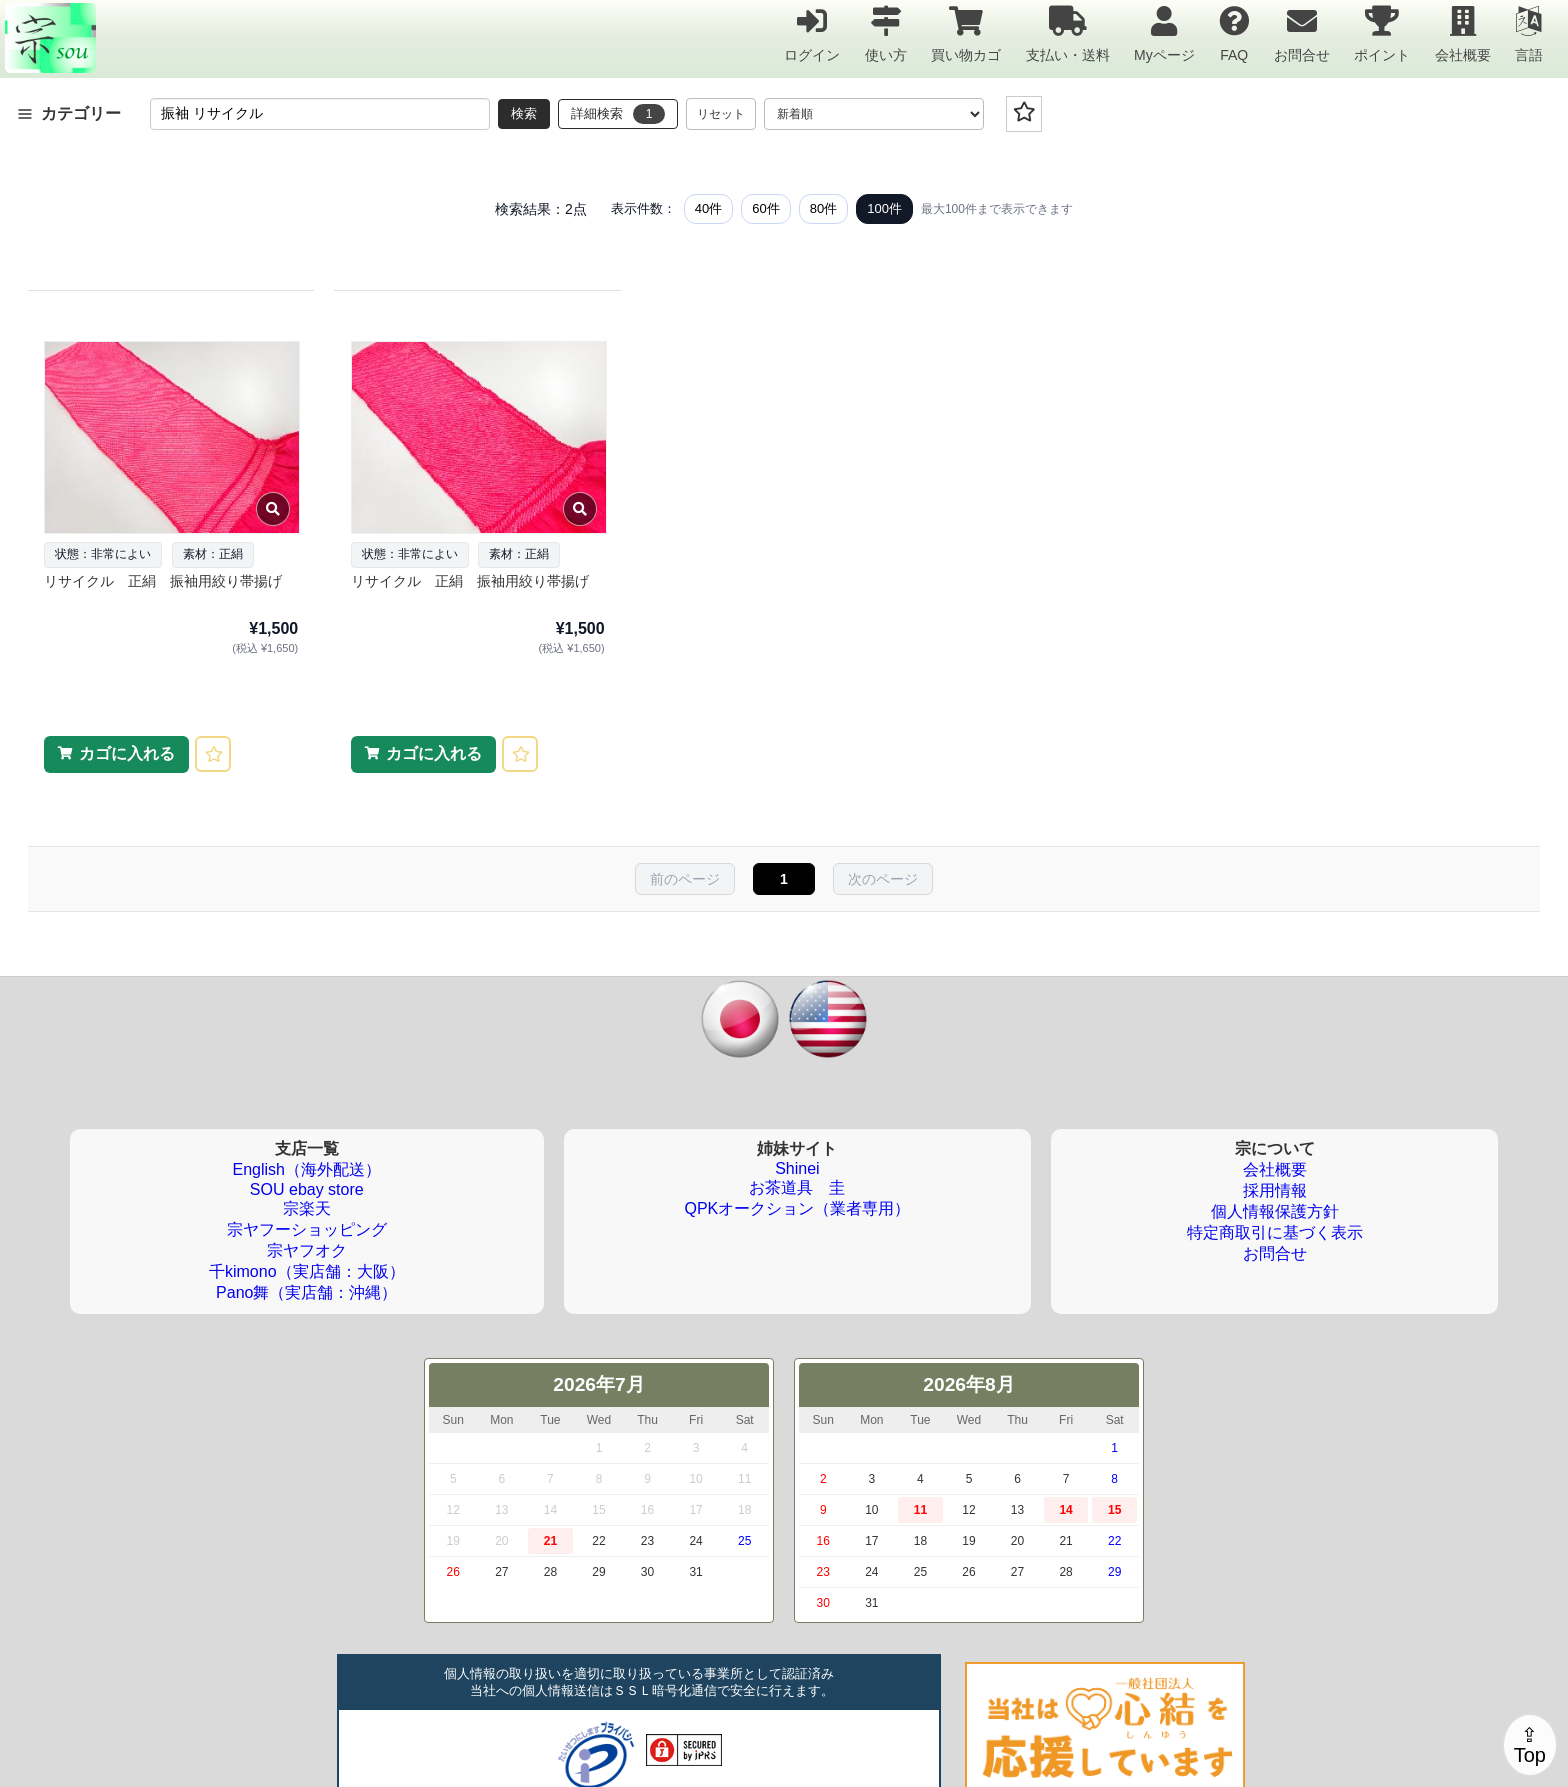 The width and height of the screenshot is (1568, 1787). Describe the element at coordinates (884, 208) in the screenshot. I see `100件` at that location.